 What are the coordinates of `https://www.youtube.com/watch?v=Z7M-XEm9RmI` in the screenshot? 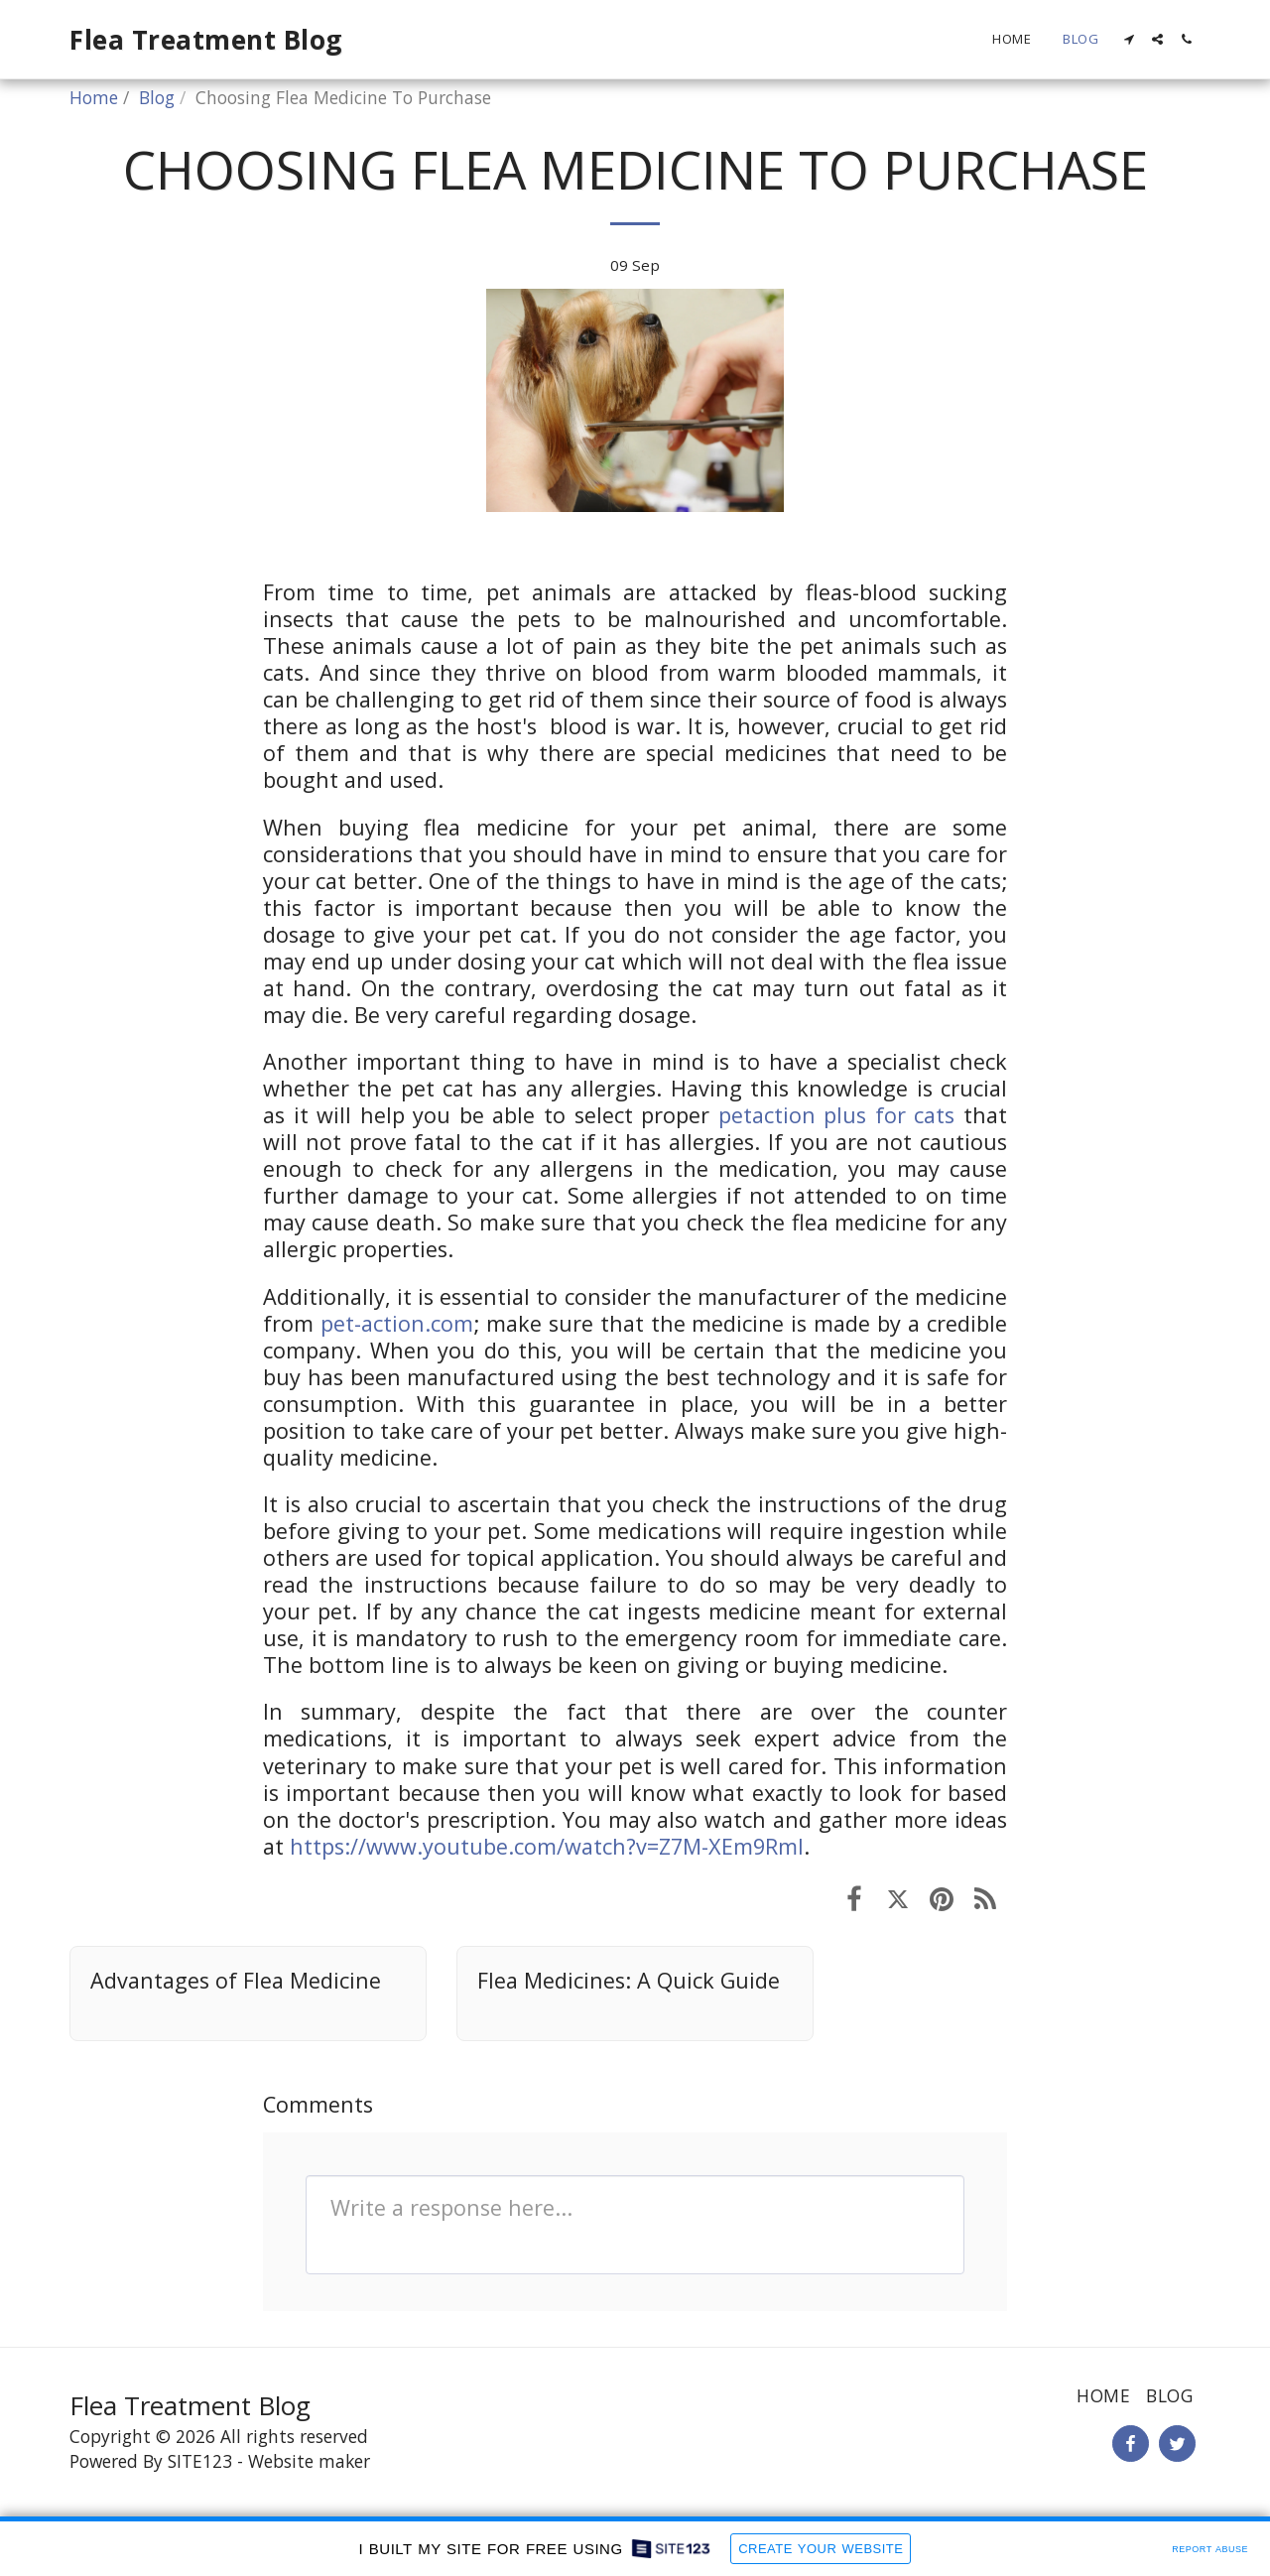 It's located at (547, 1846).